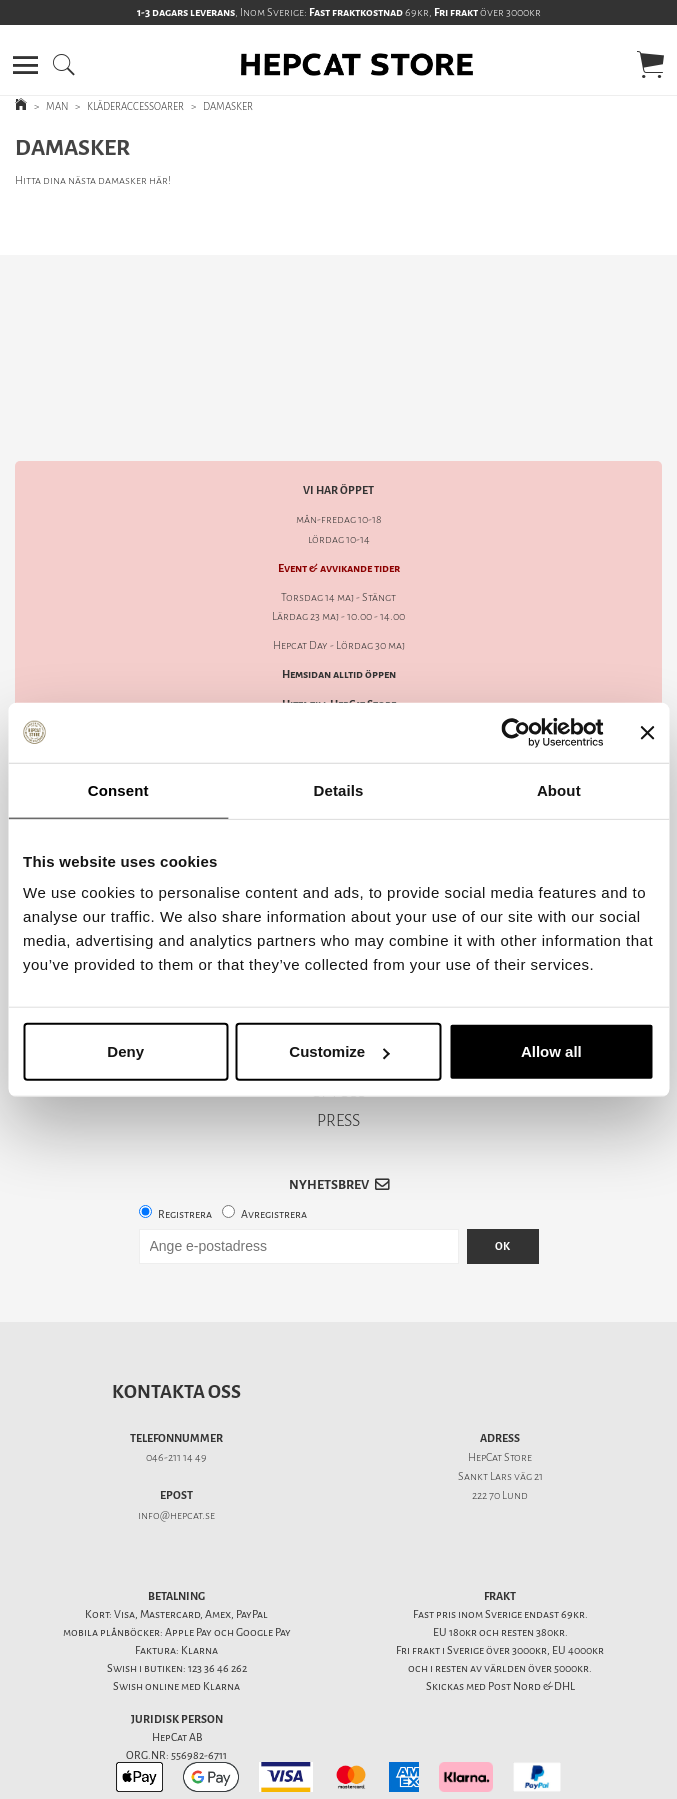 The image size is (677, 1799). What do you see at coordinates (125, 1051) in the screenshot?
I see `Deny` at bounding box center [125, 1051].